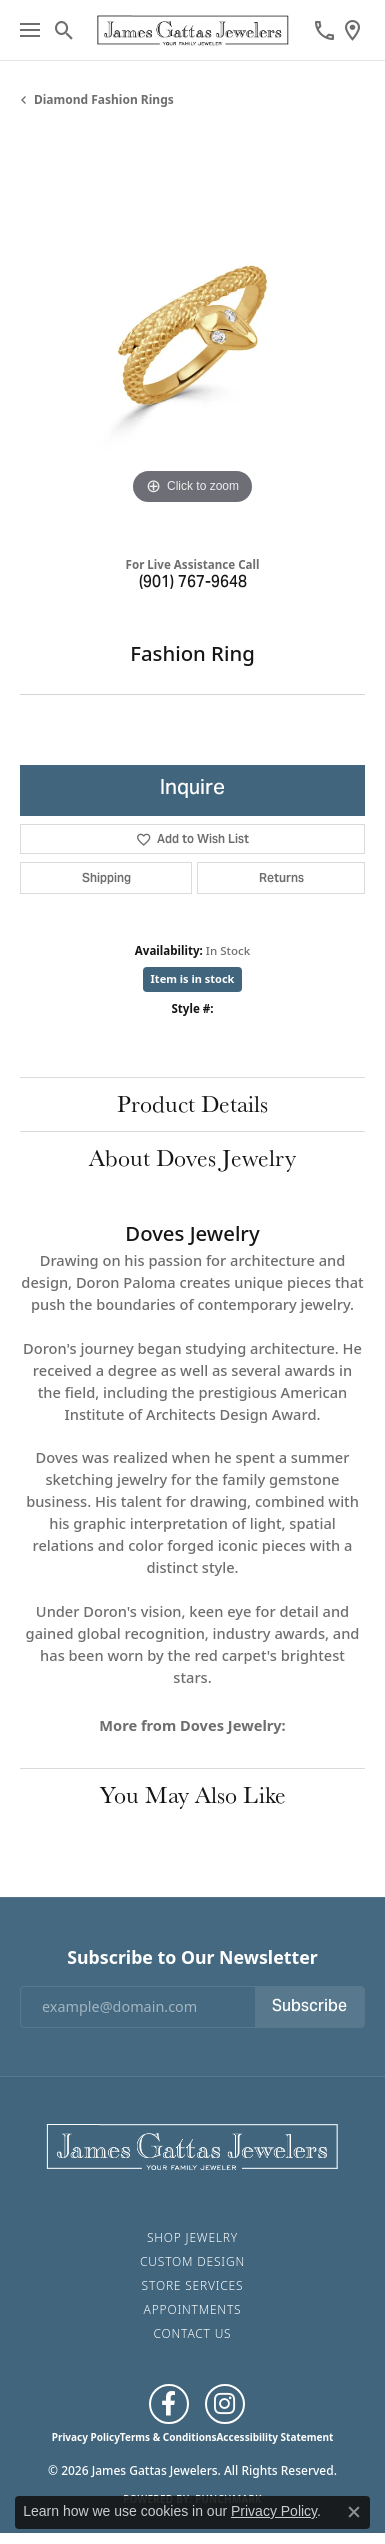 The width and height of the screenshot is (385, 2544). What do you see at coordinates (193, 2333) in the screenshot?
I see `Contact Us` at bounding box center [193, 2333].